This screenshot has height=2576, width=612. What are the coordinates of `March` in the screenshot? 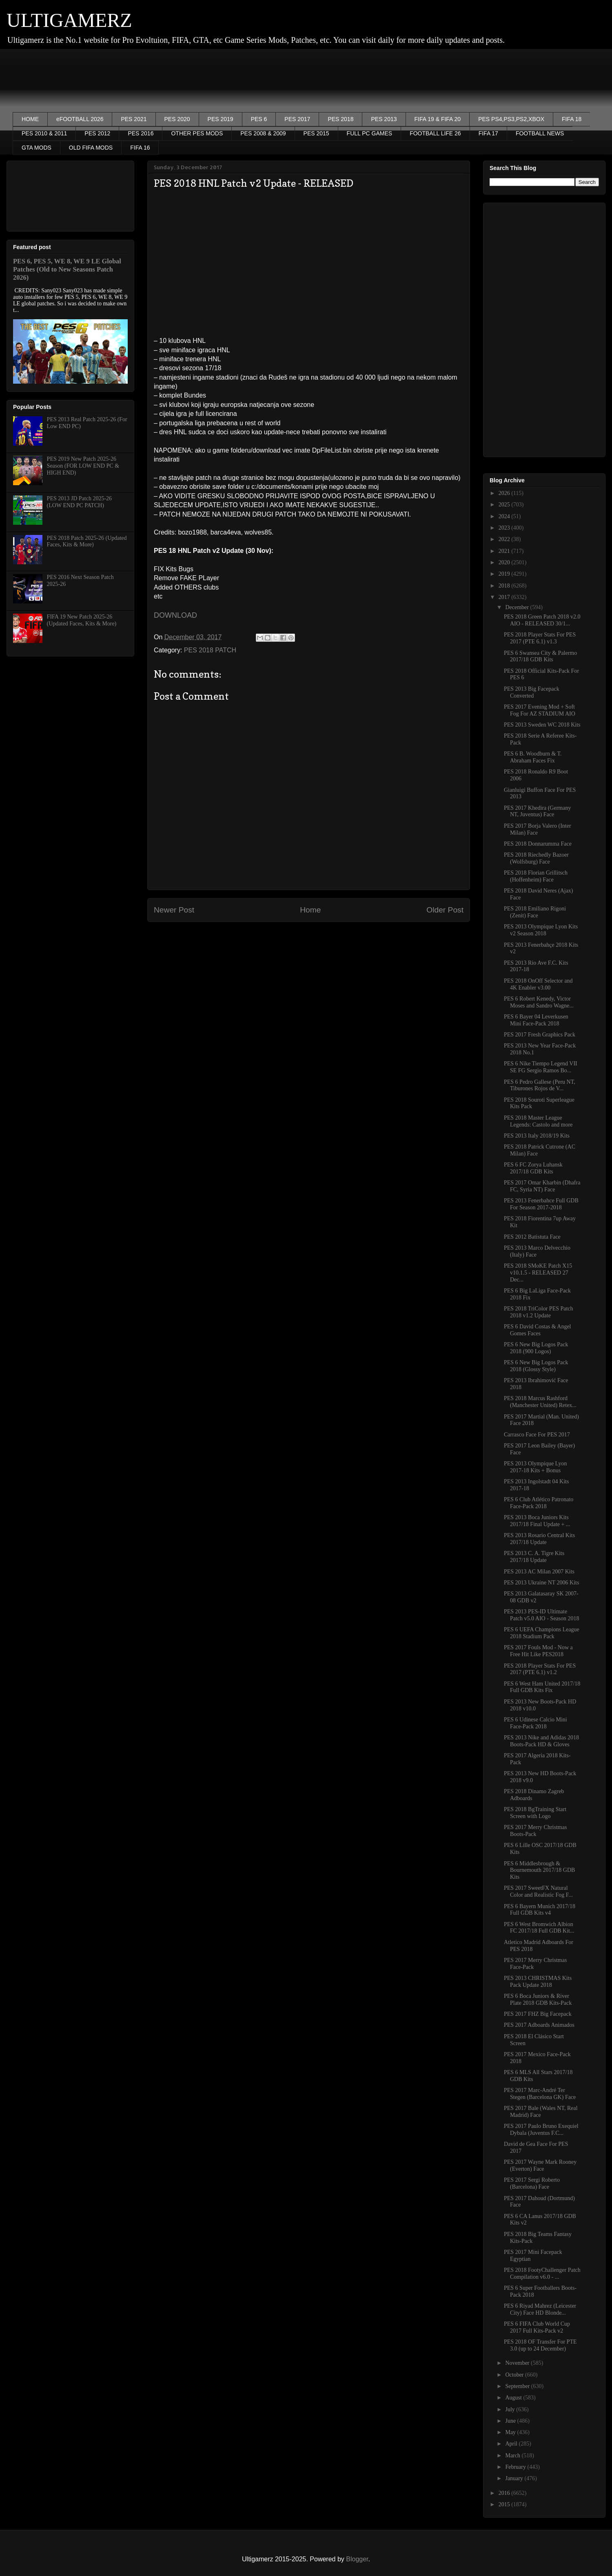 It's located at (513, 2455).